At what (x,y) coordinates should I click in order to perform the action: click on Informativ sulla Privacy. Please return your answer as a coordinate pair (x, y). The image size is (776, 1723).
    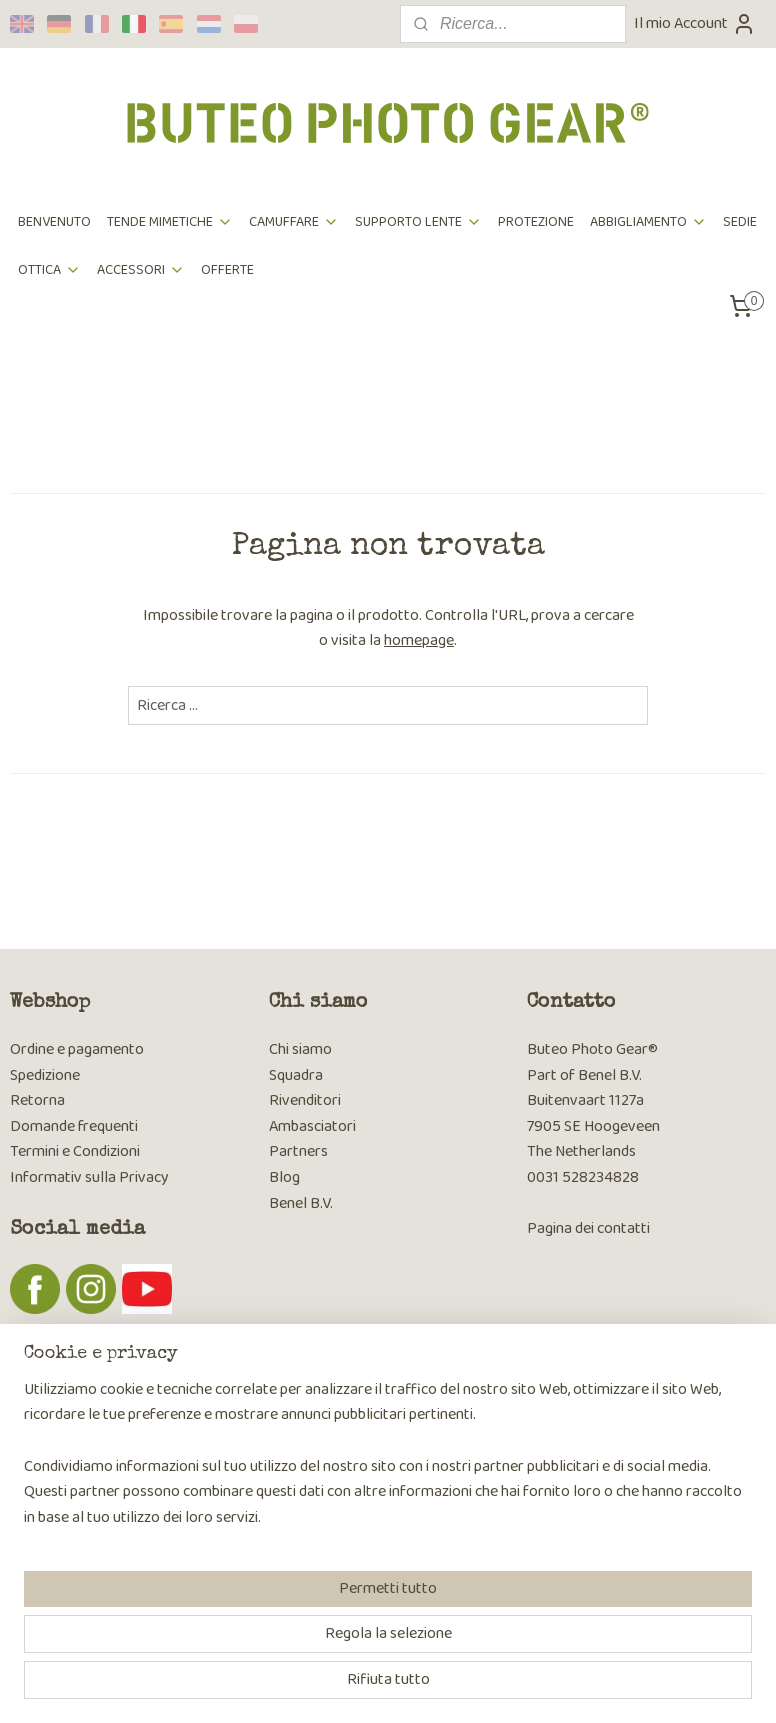
    Looking at the image, I should click on (89, 1177).